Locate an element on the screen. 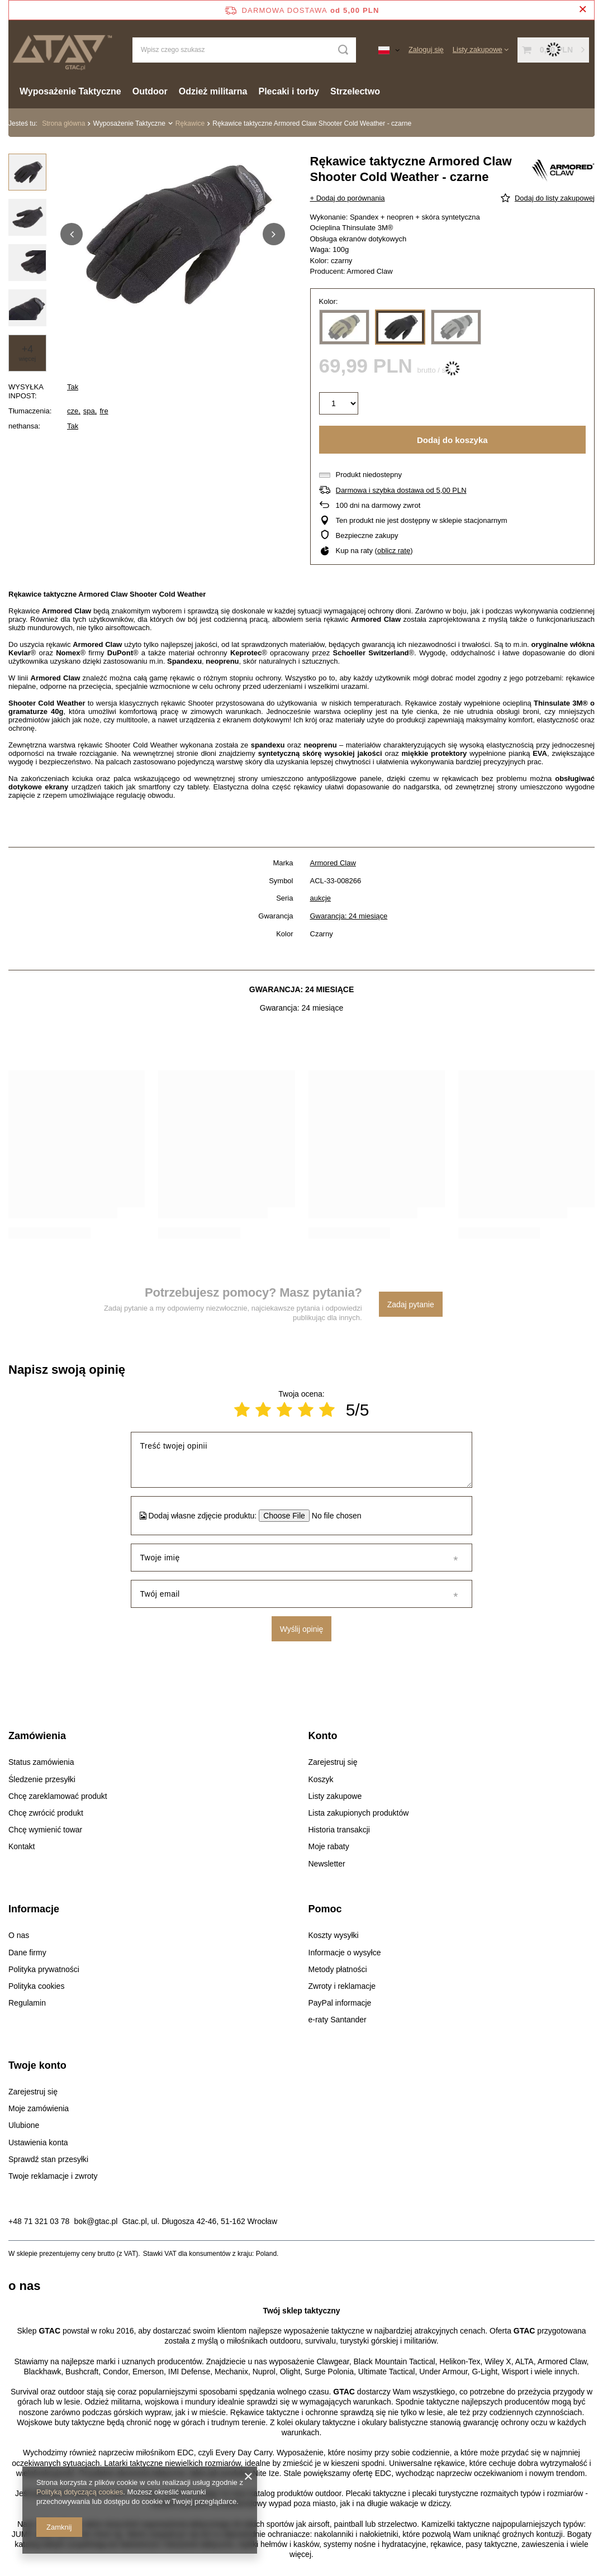  Chcę zareklamować produkt [Element stopki: Chcę zareklamować produkt] is located at coordinates (57, 1796).